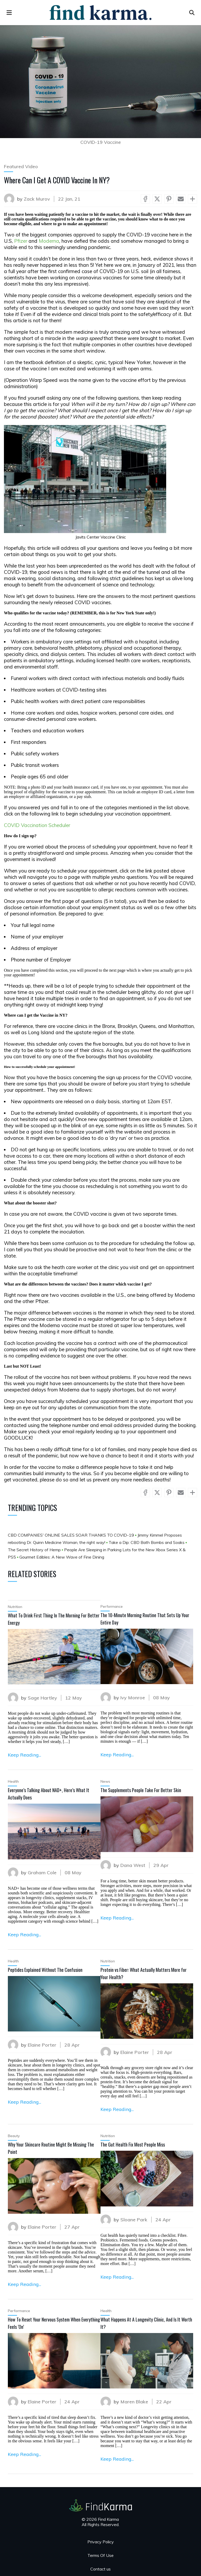 Image resolution: width=201 pixels, height=2576 pixels. What do you see at coordinates (20, 241) in the screenshot?
I see `Pfizer` at bounding box center [20, 241].